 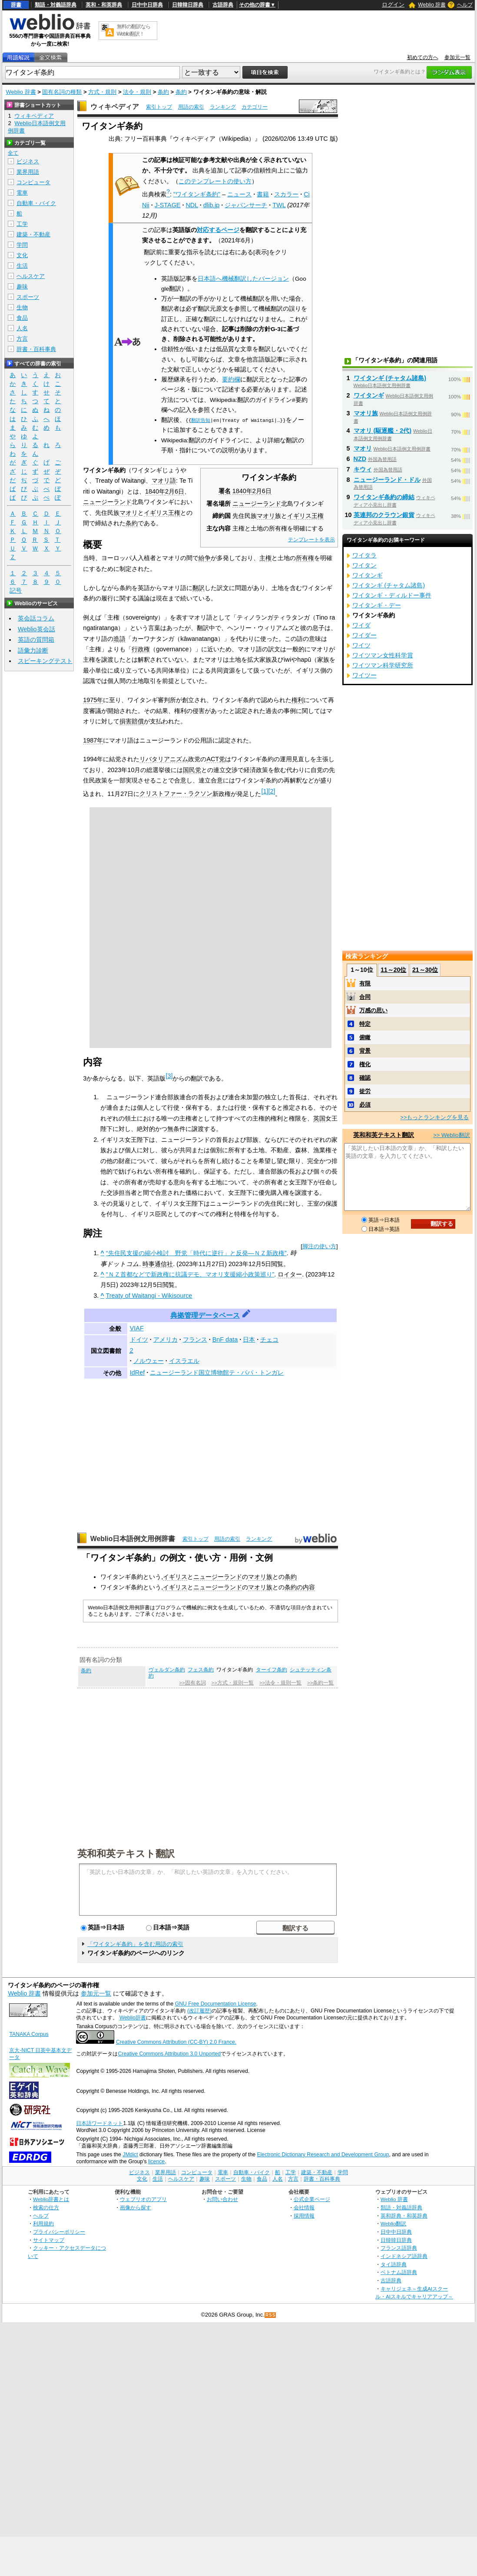 What do you see at coordinates (432, 5) in the screenshot?
I see `Weblio 辞書` at bounding box center [432, 5].